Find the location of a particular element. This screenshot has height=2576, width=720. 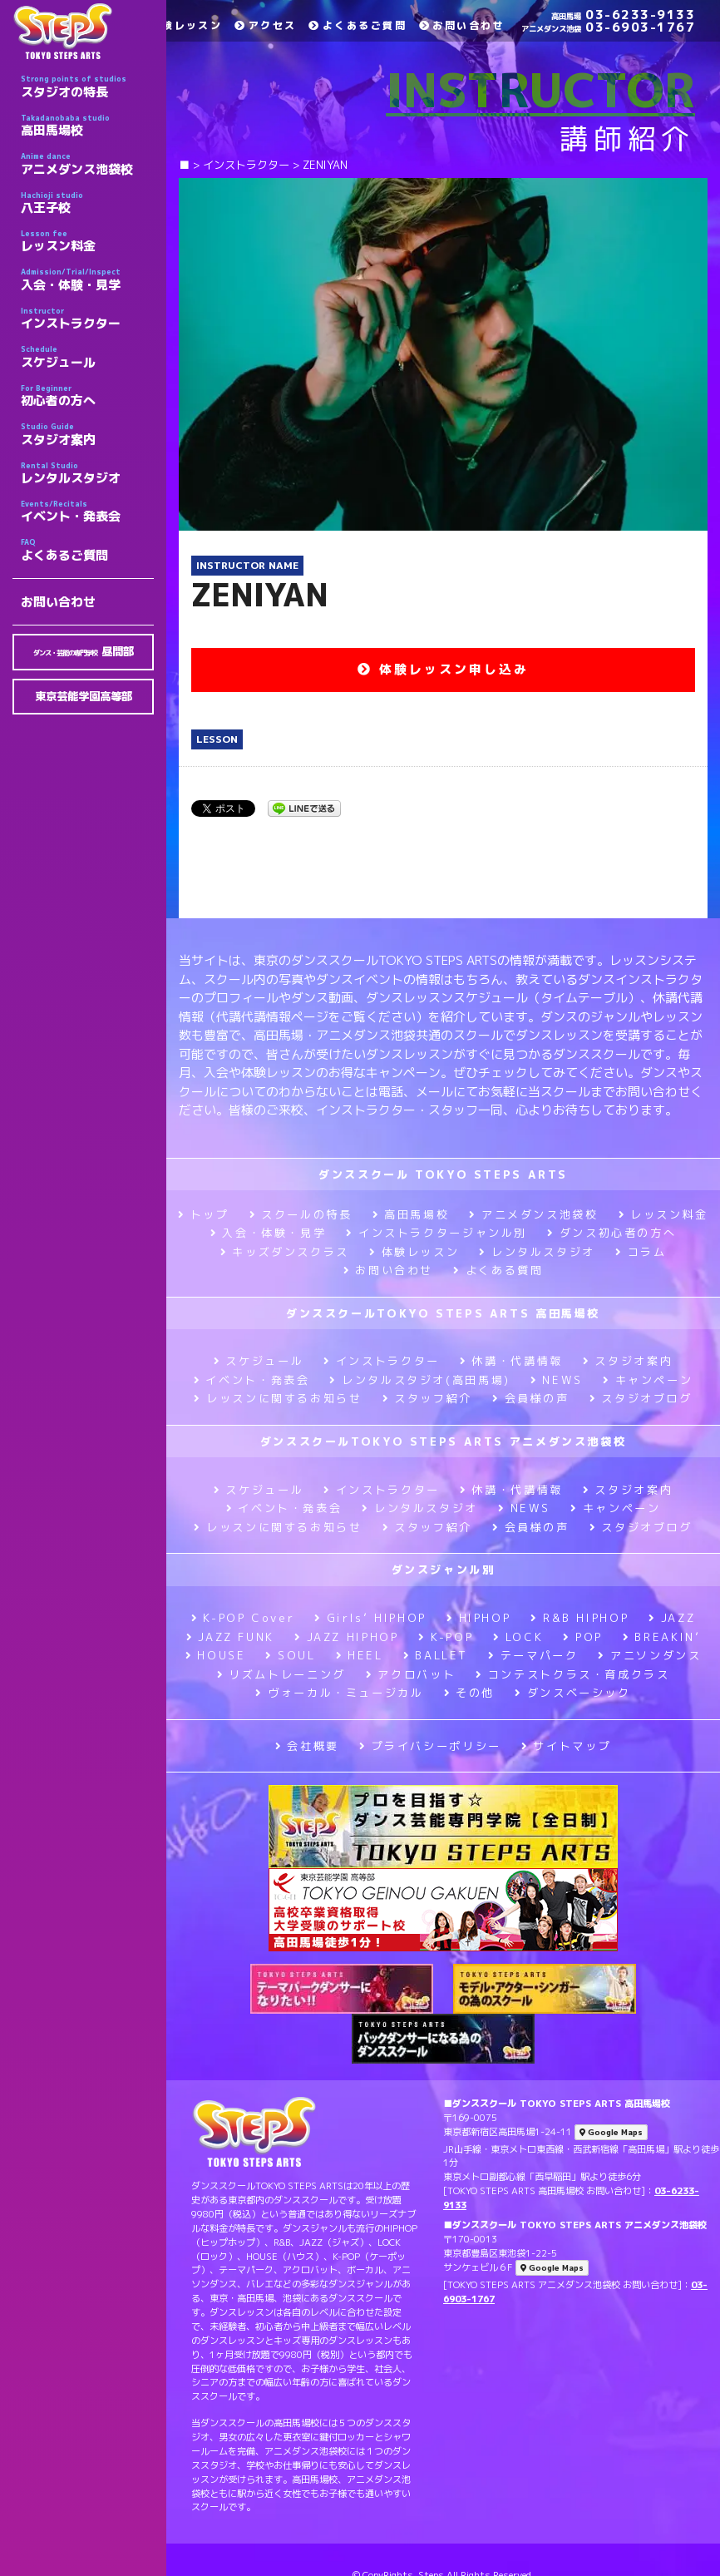

入会・体験・見学 is located at coordinates (87, 279).